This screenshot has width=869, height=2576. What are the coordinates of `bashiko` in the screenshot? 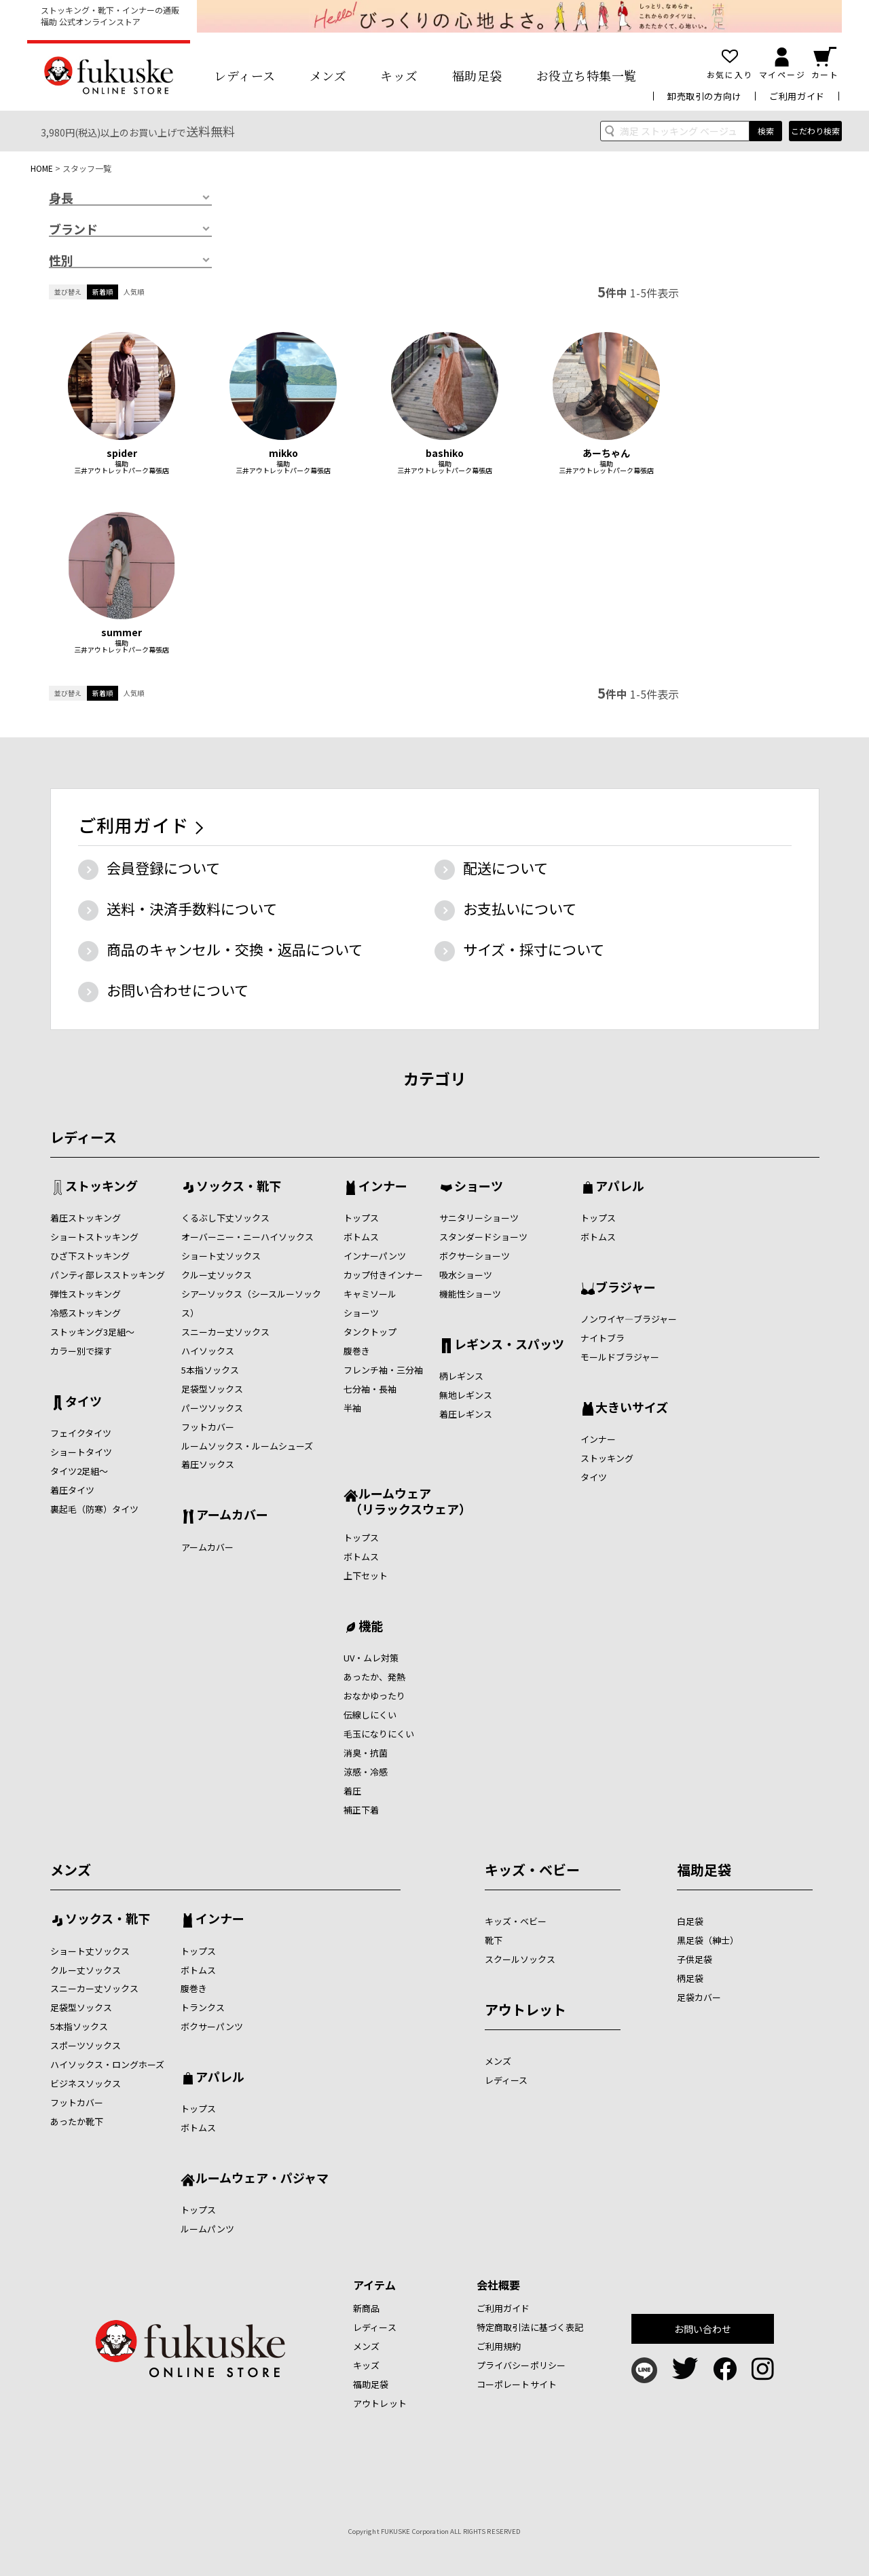 It's located at (445, 453).